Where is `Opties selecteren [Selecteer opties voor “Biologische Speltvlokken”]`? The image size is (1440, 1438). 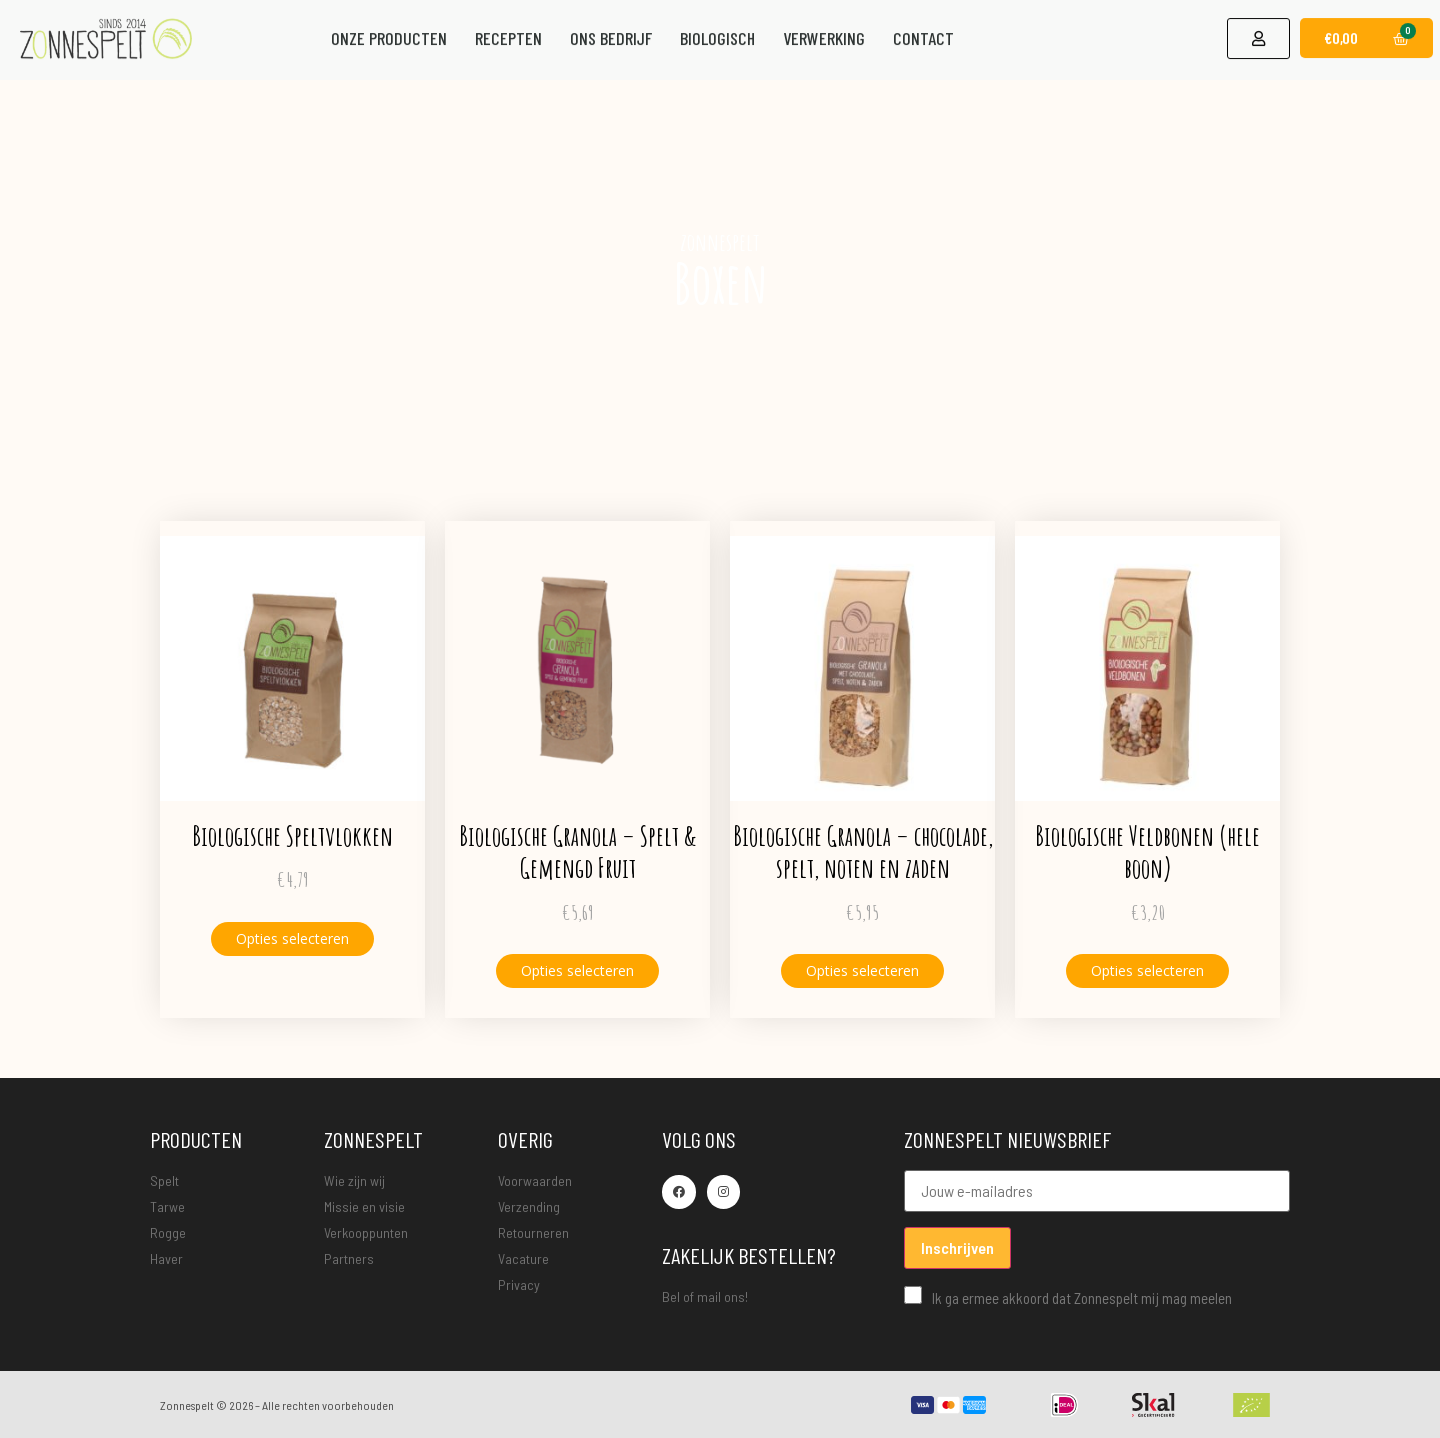
Opties selecteren [Selecteer opties voor “Biologische Speltvlokken”] is located at coordinates (292, 938).